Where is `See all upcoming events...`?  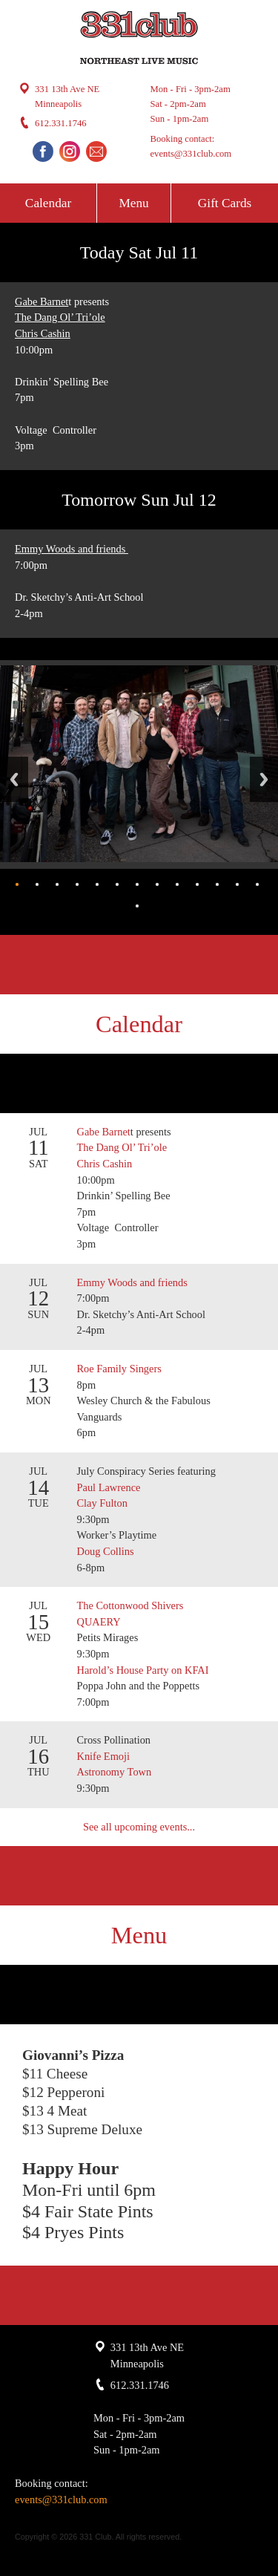
See all upcoming events... is located at coordinates (139, 1827).